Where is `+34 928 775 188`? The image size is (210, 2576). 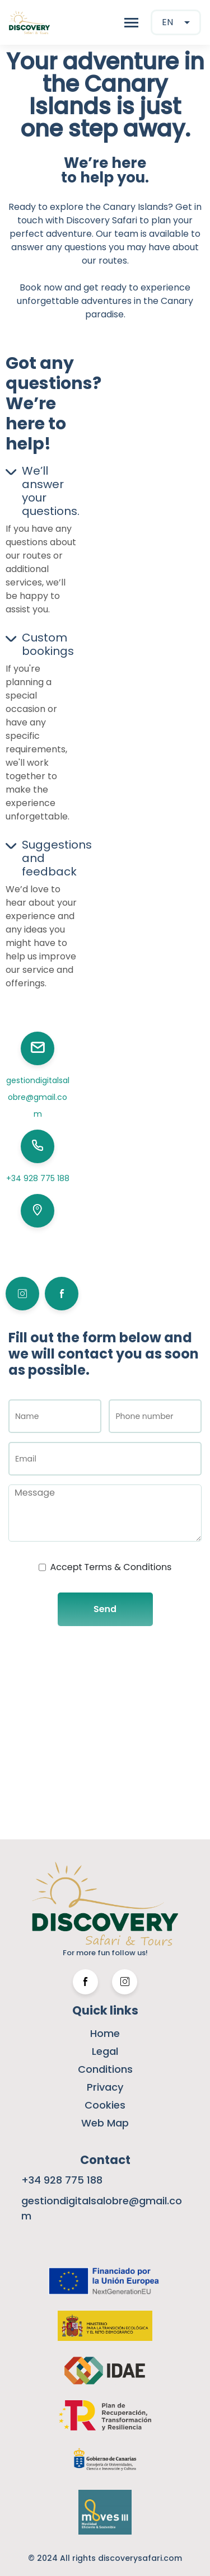
+34 928 775 188 is located at coordinates (37, 1178).